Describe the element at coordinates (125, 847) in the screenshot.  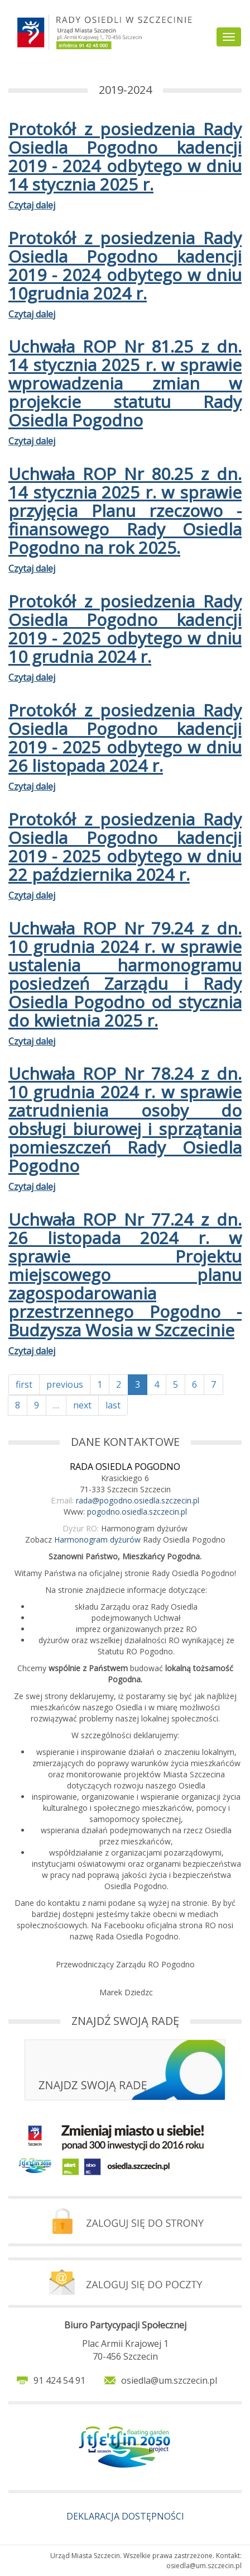
I see `Protokół z posiedzenia Rady Osiedla Pogodno kadencji 2019 - 2025 odbytego w dniu 22 października 2024 r.` at that location.